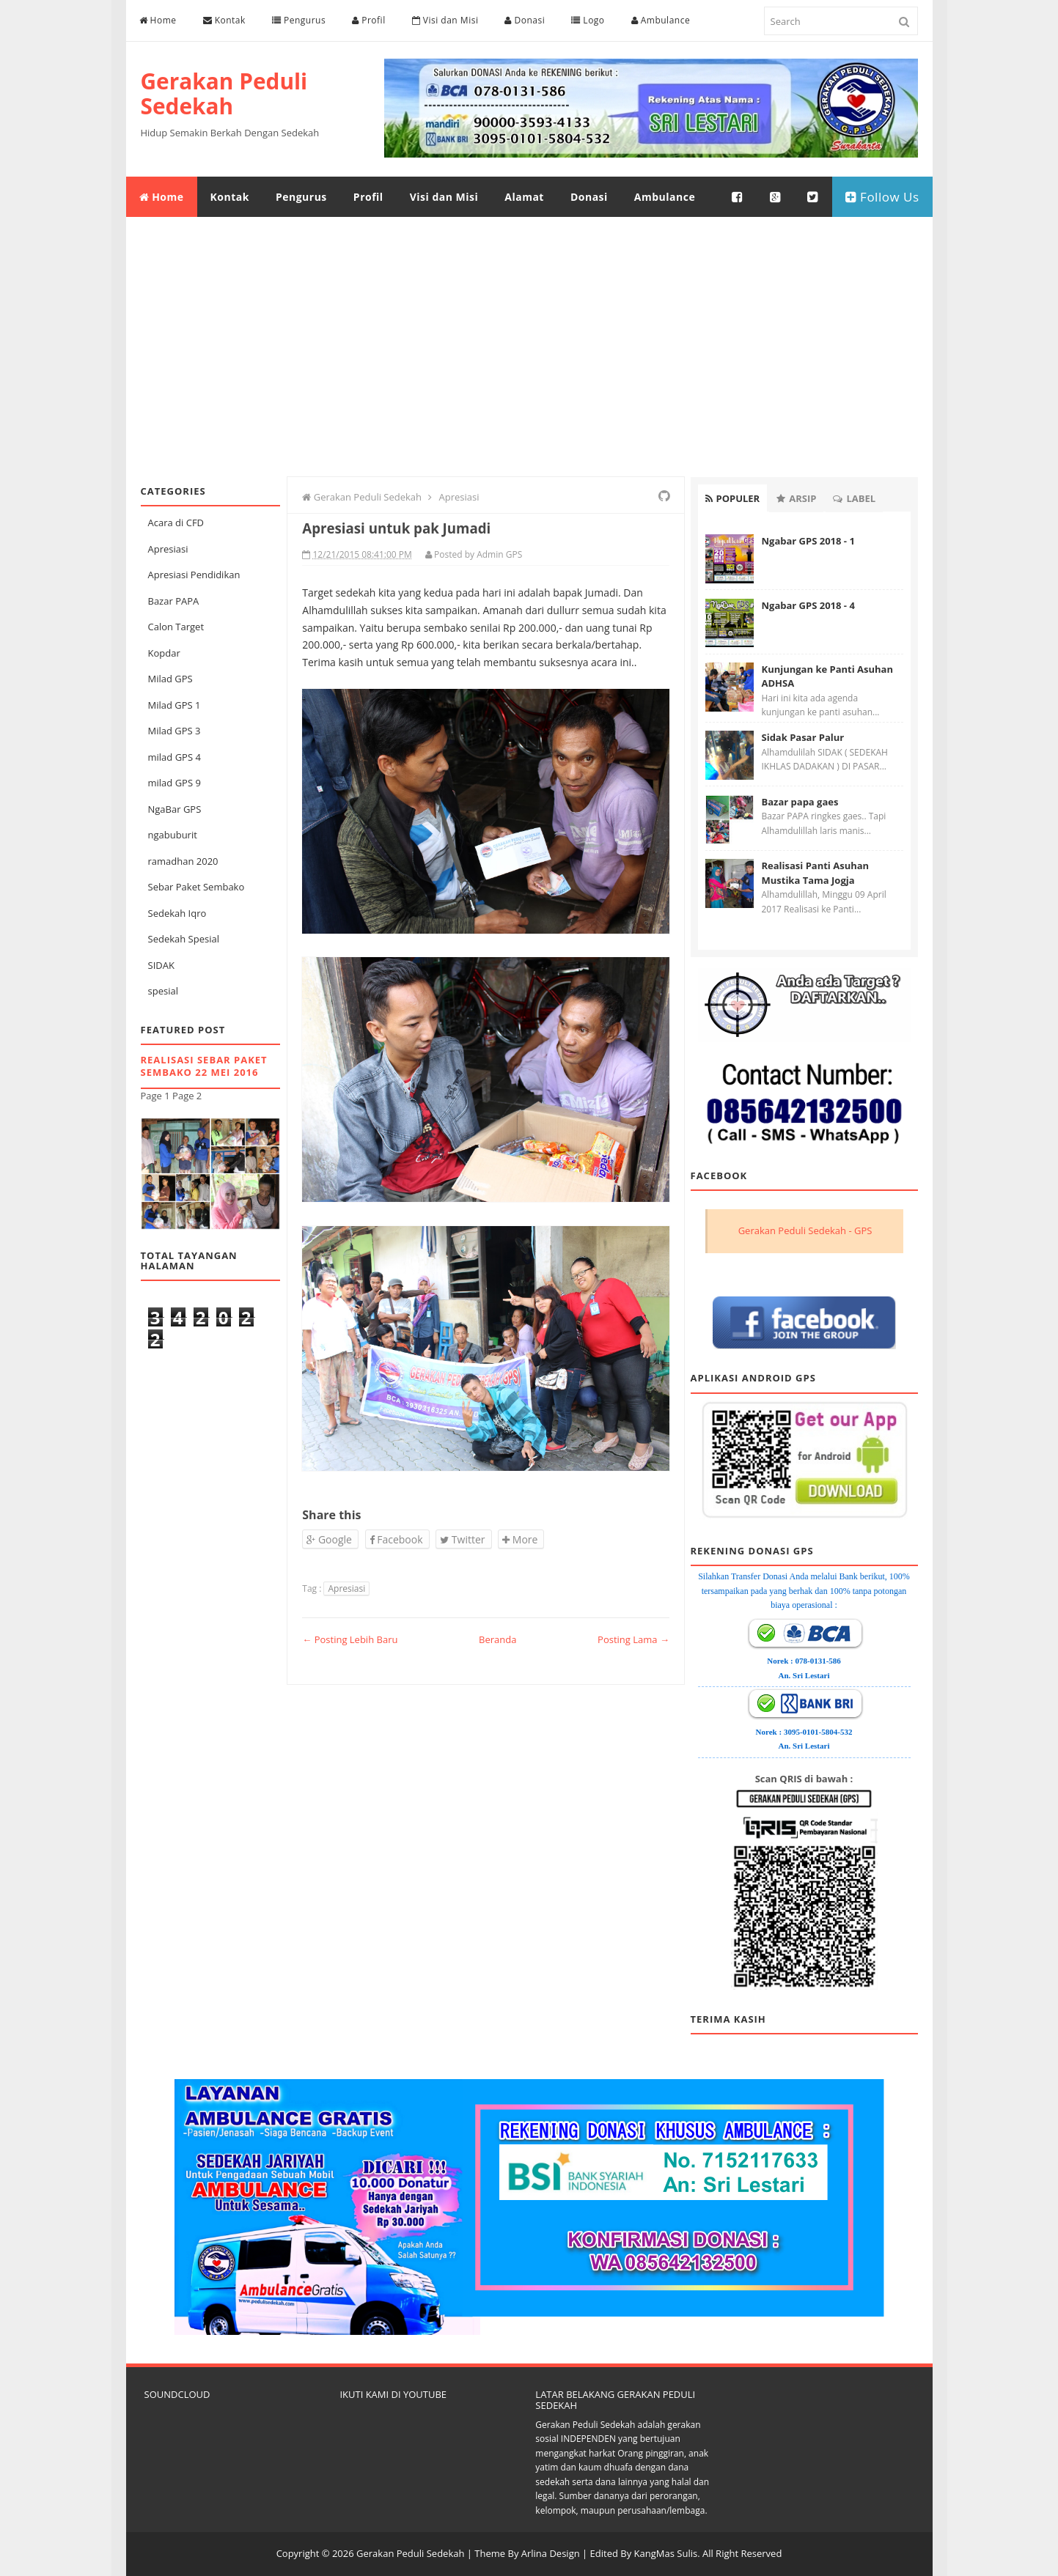  Describe the element at coordinates (174, 782) in the screenshot. I see `milad GPS 9` at that location.